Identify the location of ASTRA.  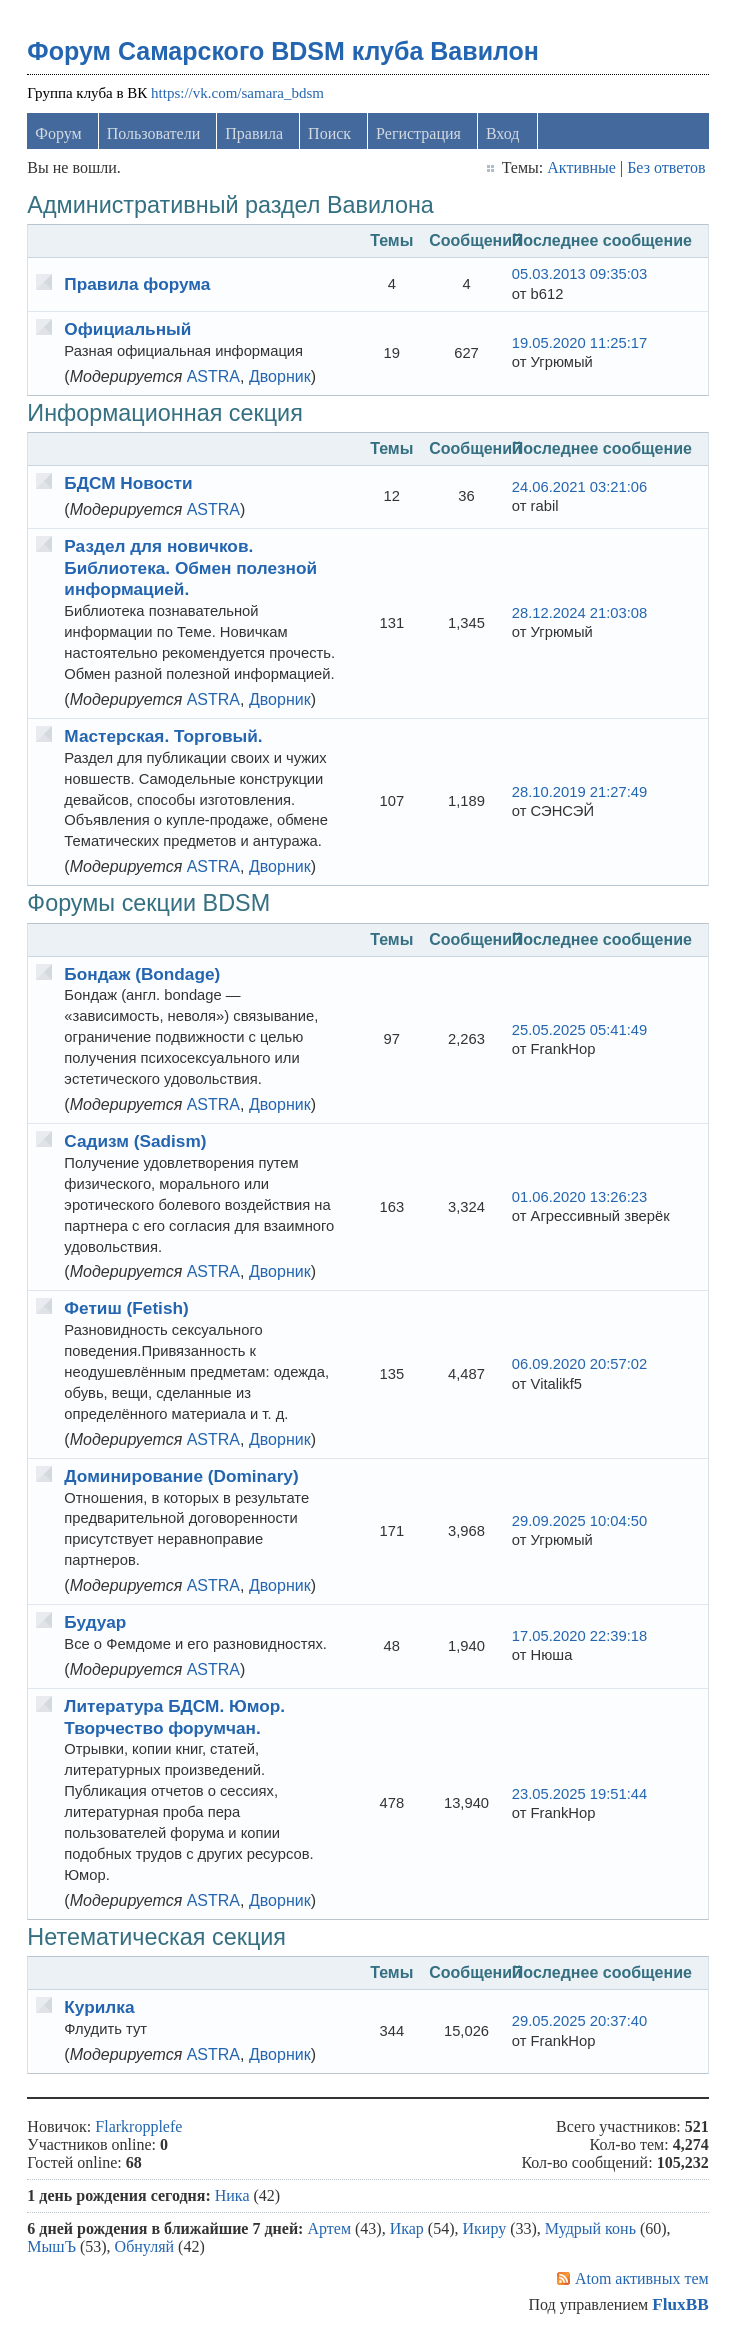
(213, 376).